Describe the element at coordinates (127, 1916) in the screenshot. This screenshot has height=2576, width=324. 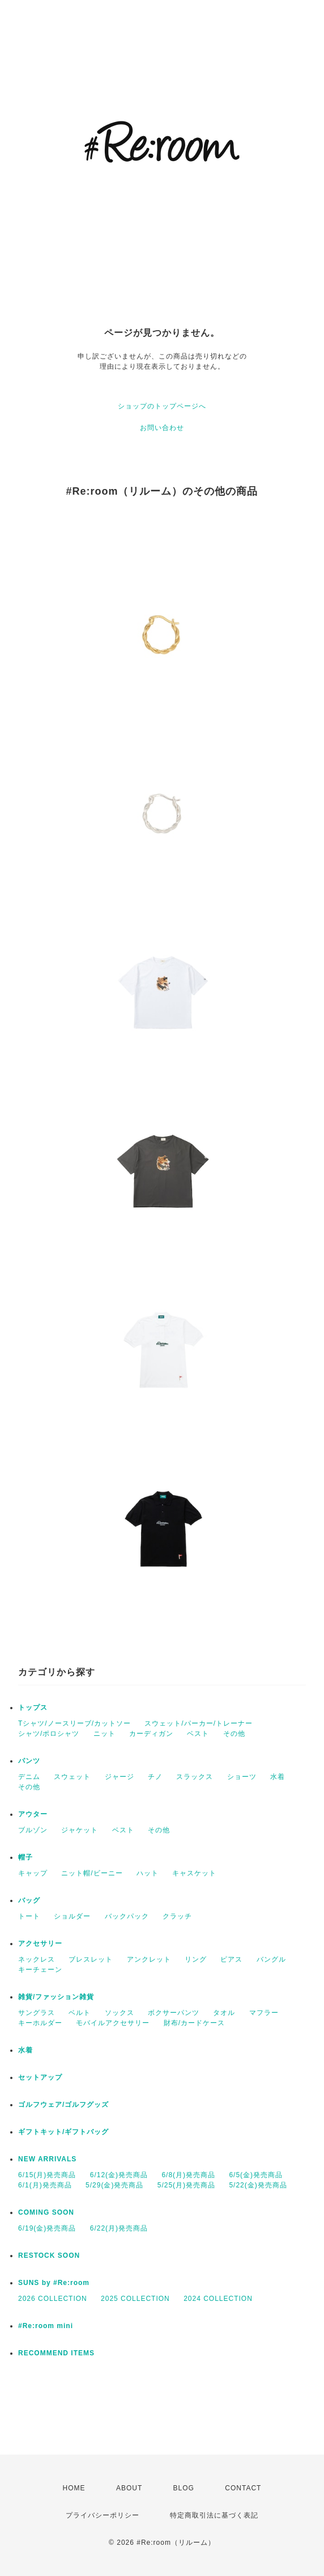
I see `バックパック` at that location.